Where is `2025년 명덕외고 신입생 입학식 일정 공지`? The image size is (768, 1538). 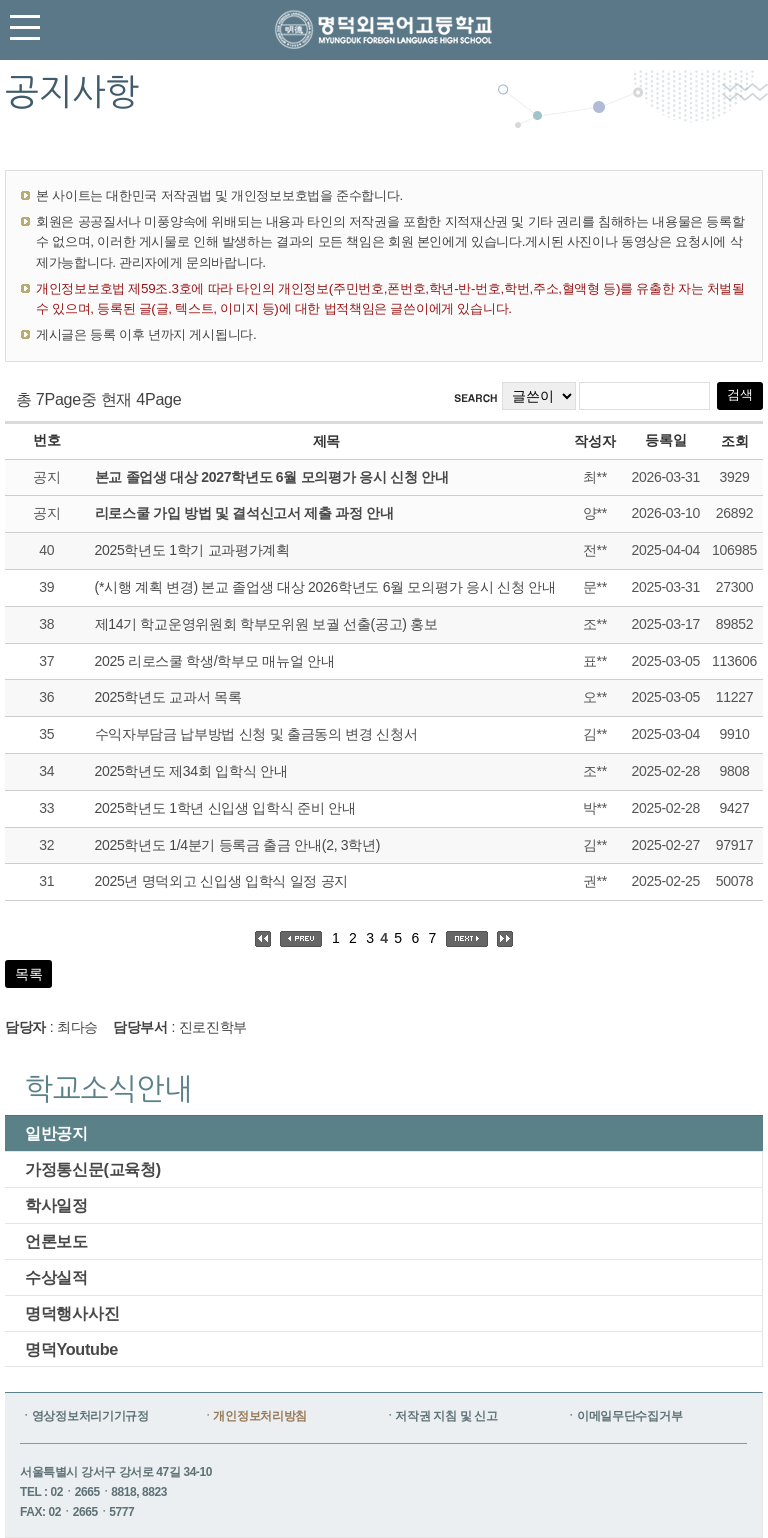
2025년 명덕외고 신입생 입학식 일정 공지 is located at coordinates (221, 881).